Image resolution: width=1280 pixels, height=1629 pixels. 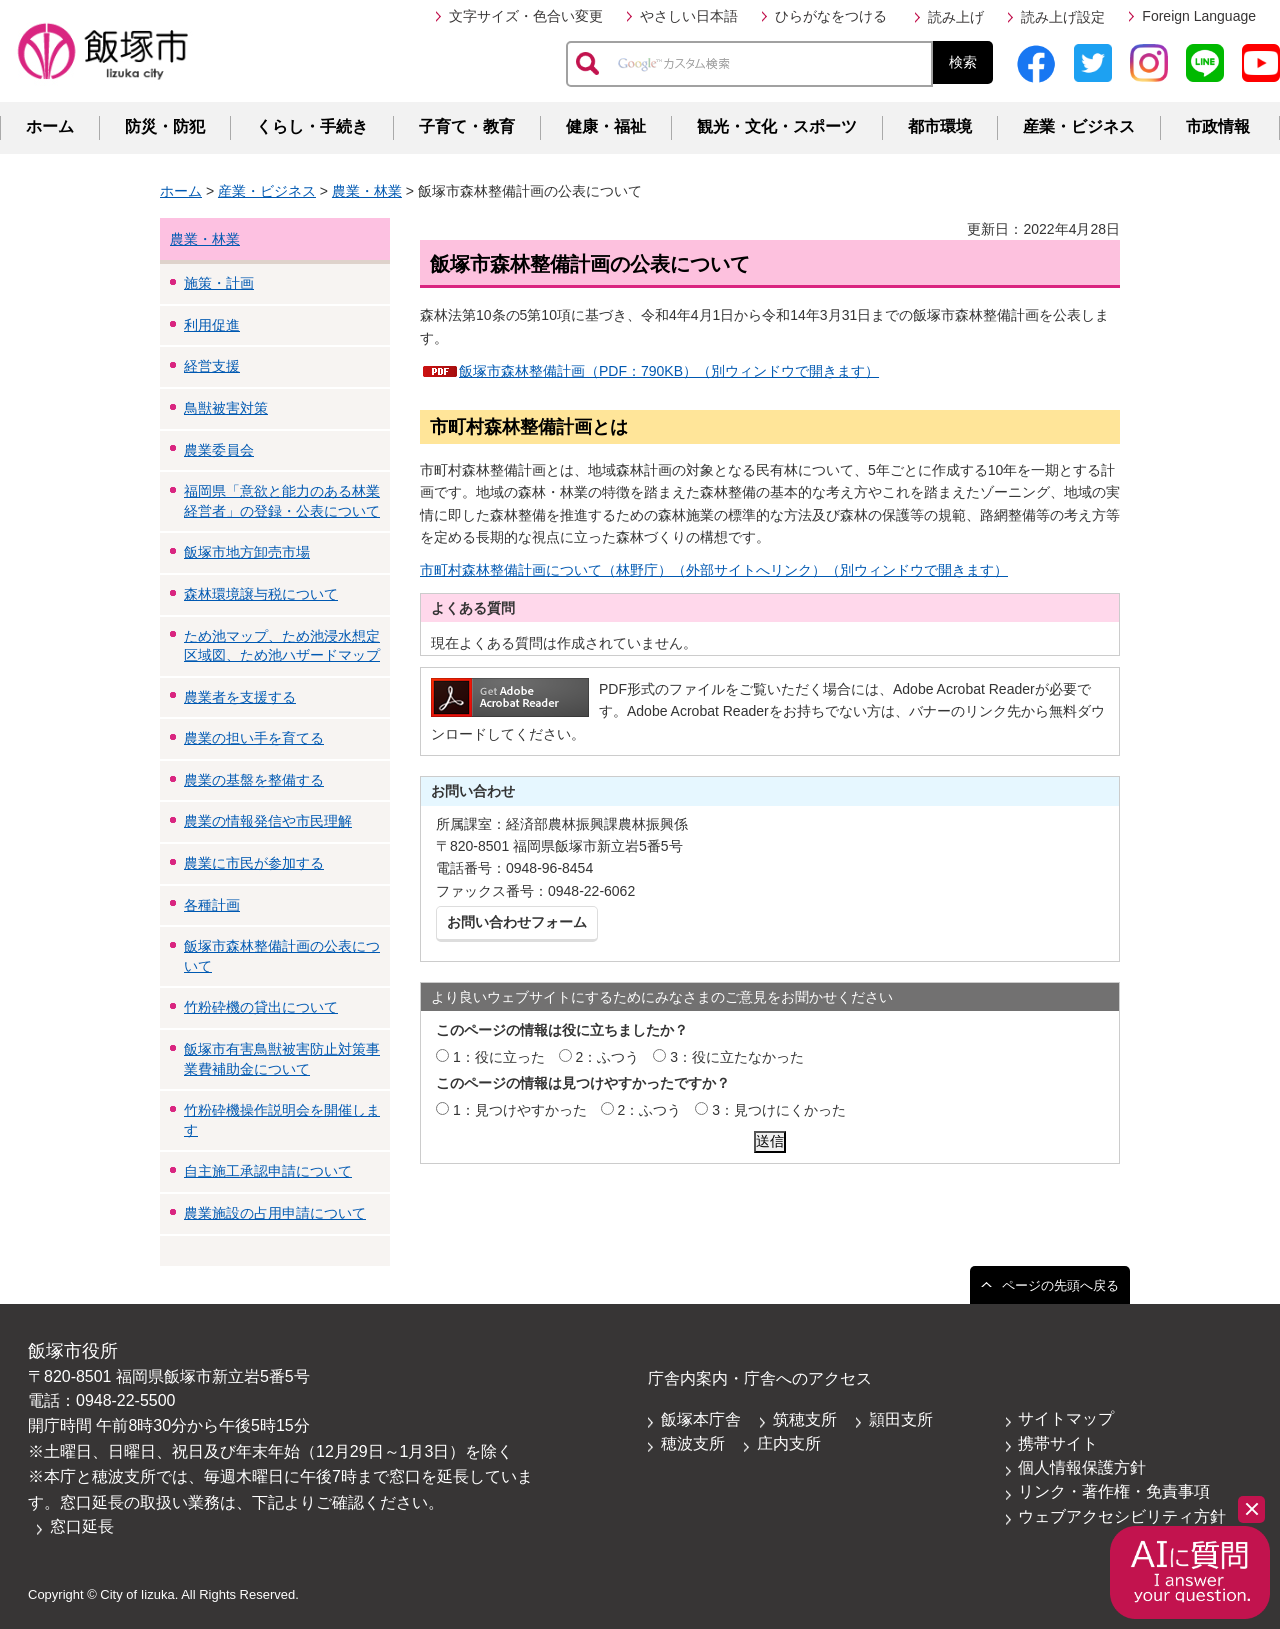 What do you see at coordinates (212, 325) in the screenshot?
I see `利用促進` at bounding box center [212, 325].